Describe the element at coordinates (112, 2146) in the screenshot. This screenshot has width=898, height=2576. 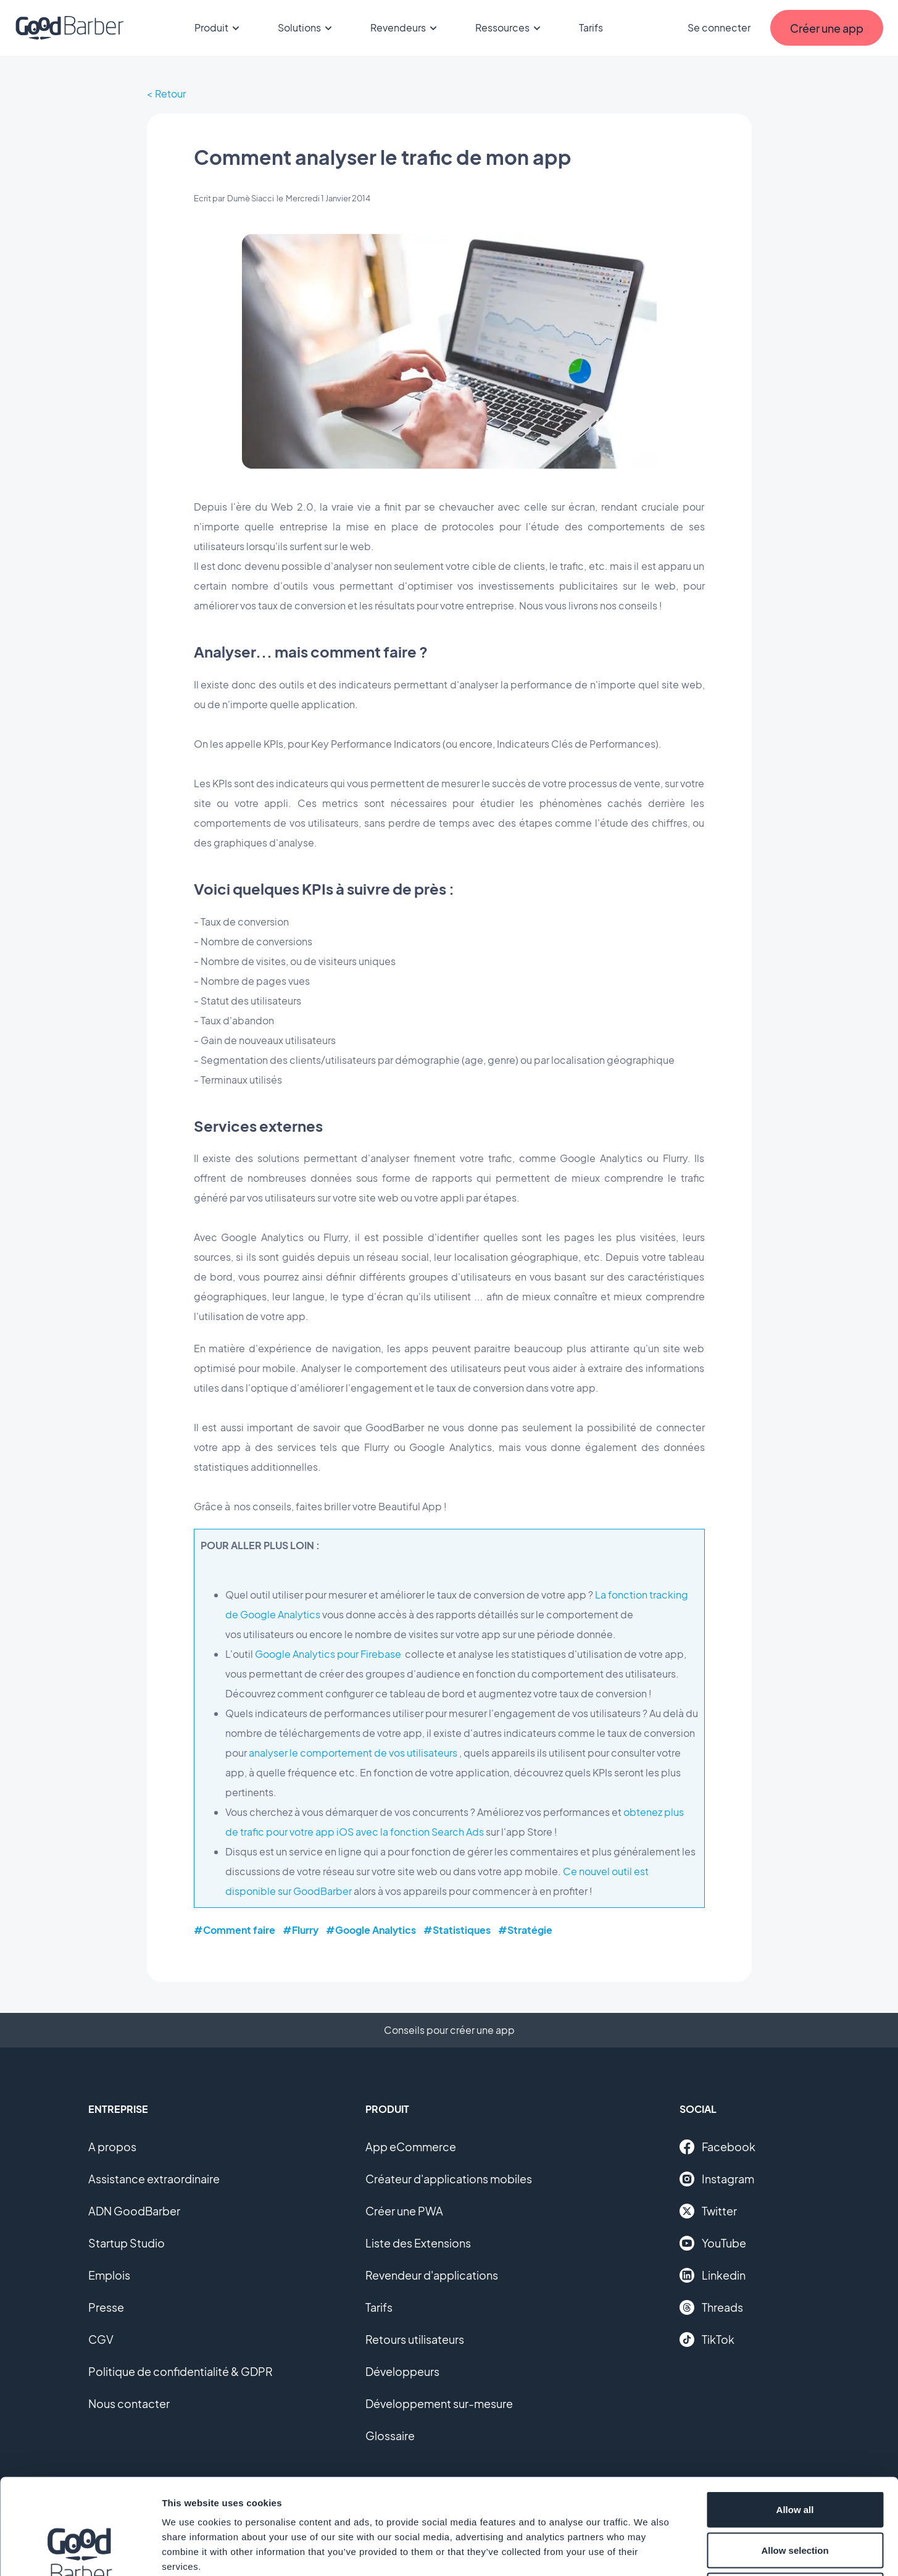
I see `A propos` at that location.